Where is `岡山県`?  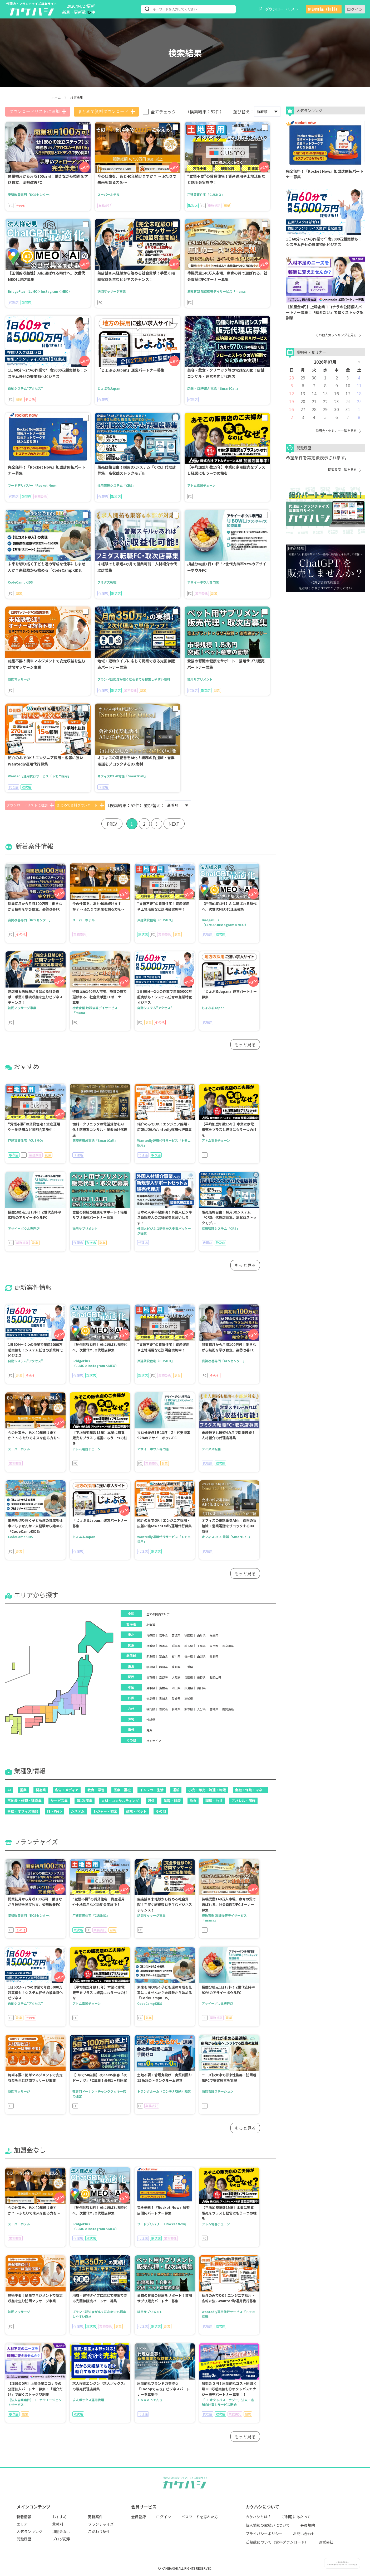 岡山県 is located at coordinates (176, 1688).